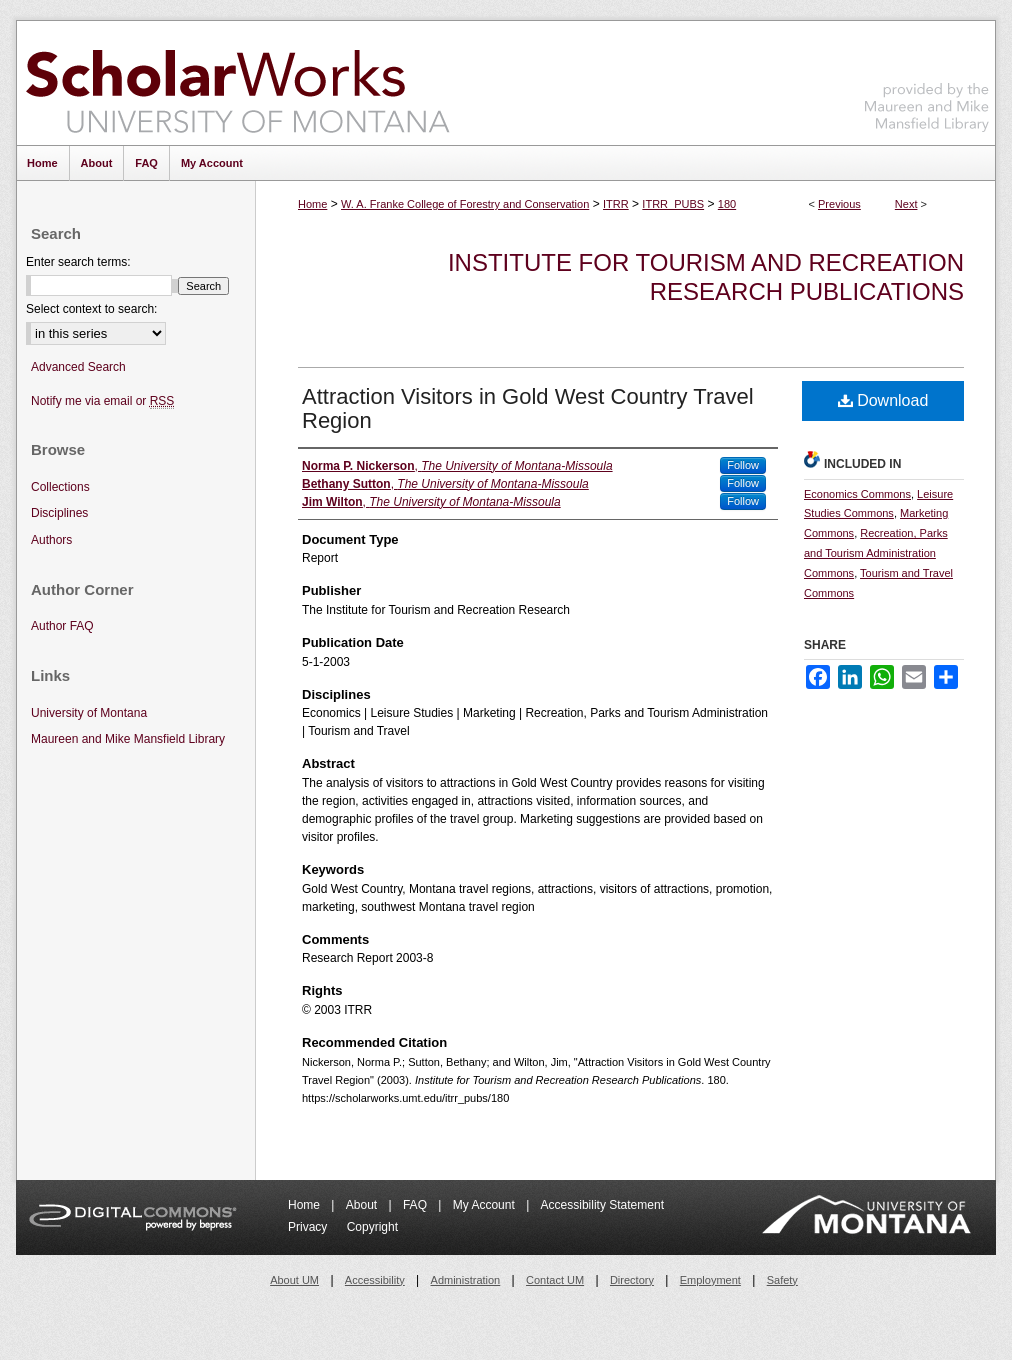 The width and height of the screenshot is (1012, 1360). What do you see at coordinates (78, 262) in the screenshot?
I see `Enter search terms:` at bounding box center [78, 262].